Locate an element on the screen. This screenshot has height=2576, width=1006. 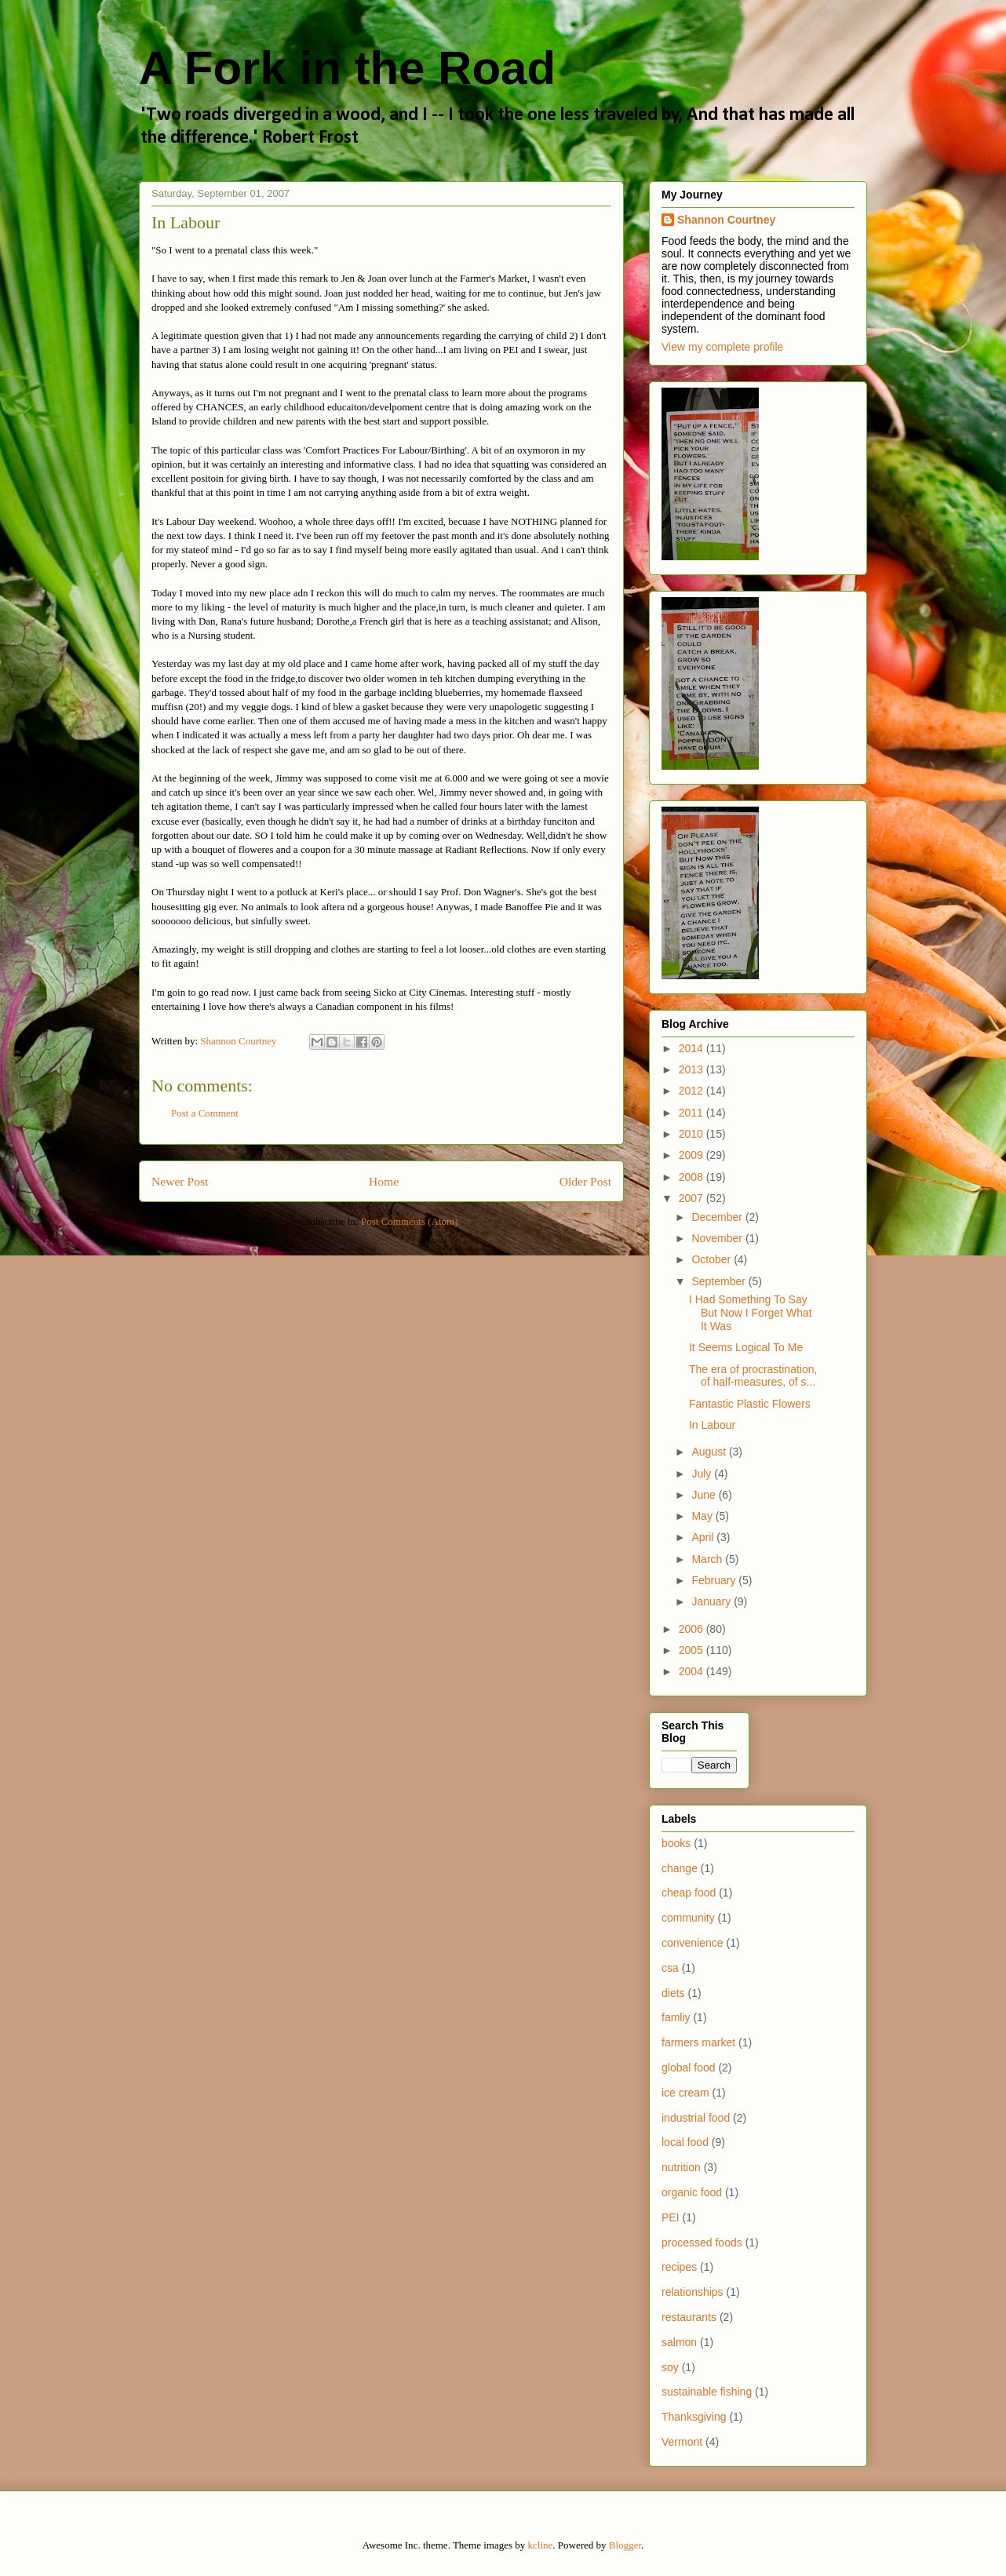
February is located at coordinates (714, 1580).